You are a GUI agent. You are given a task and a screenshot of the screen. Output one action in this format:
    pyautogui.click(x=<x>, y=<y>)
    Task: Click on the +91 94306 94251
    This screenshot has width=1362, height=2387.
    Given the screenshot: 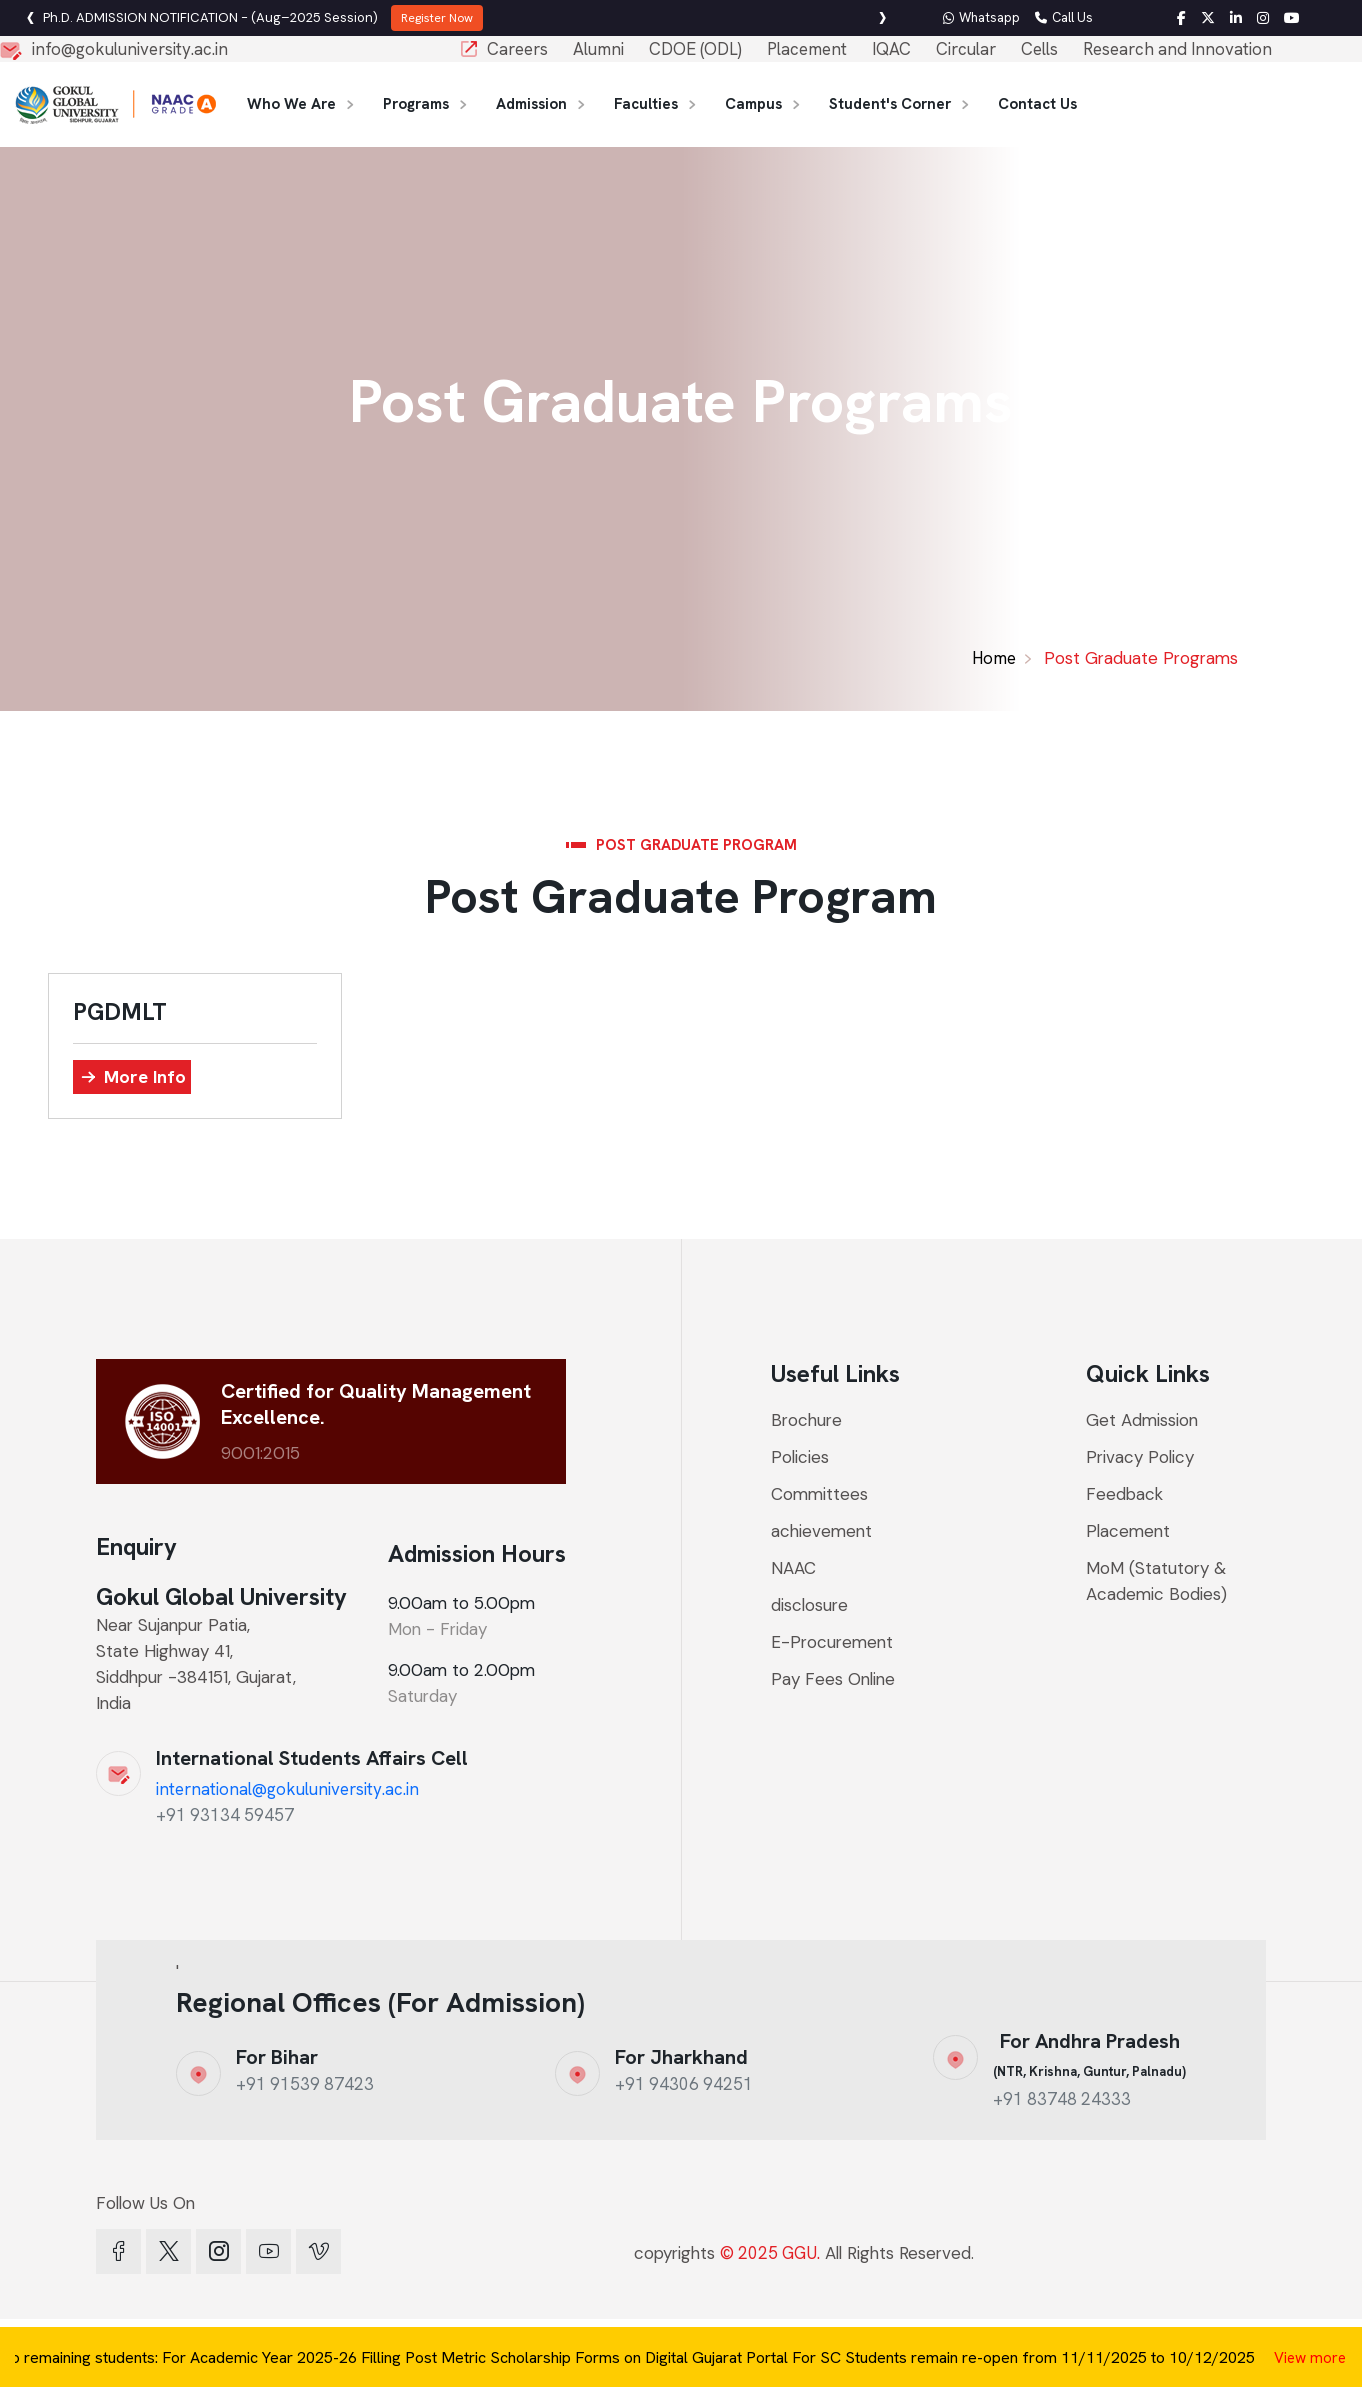 What is the action you would take?
    pyautogui.click(x=684, y=2084)
    